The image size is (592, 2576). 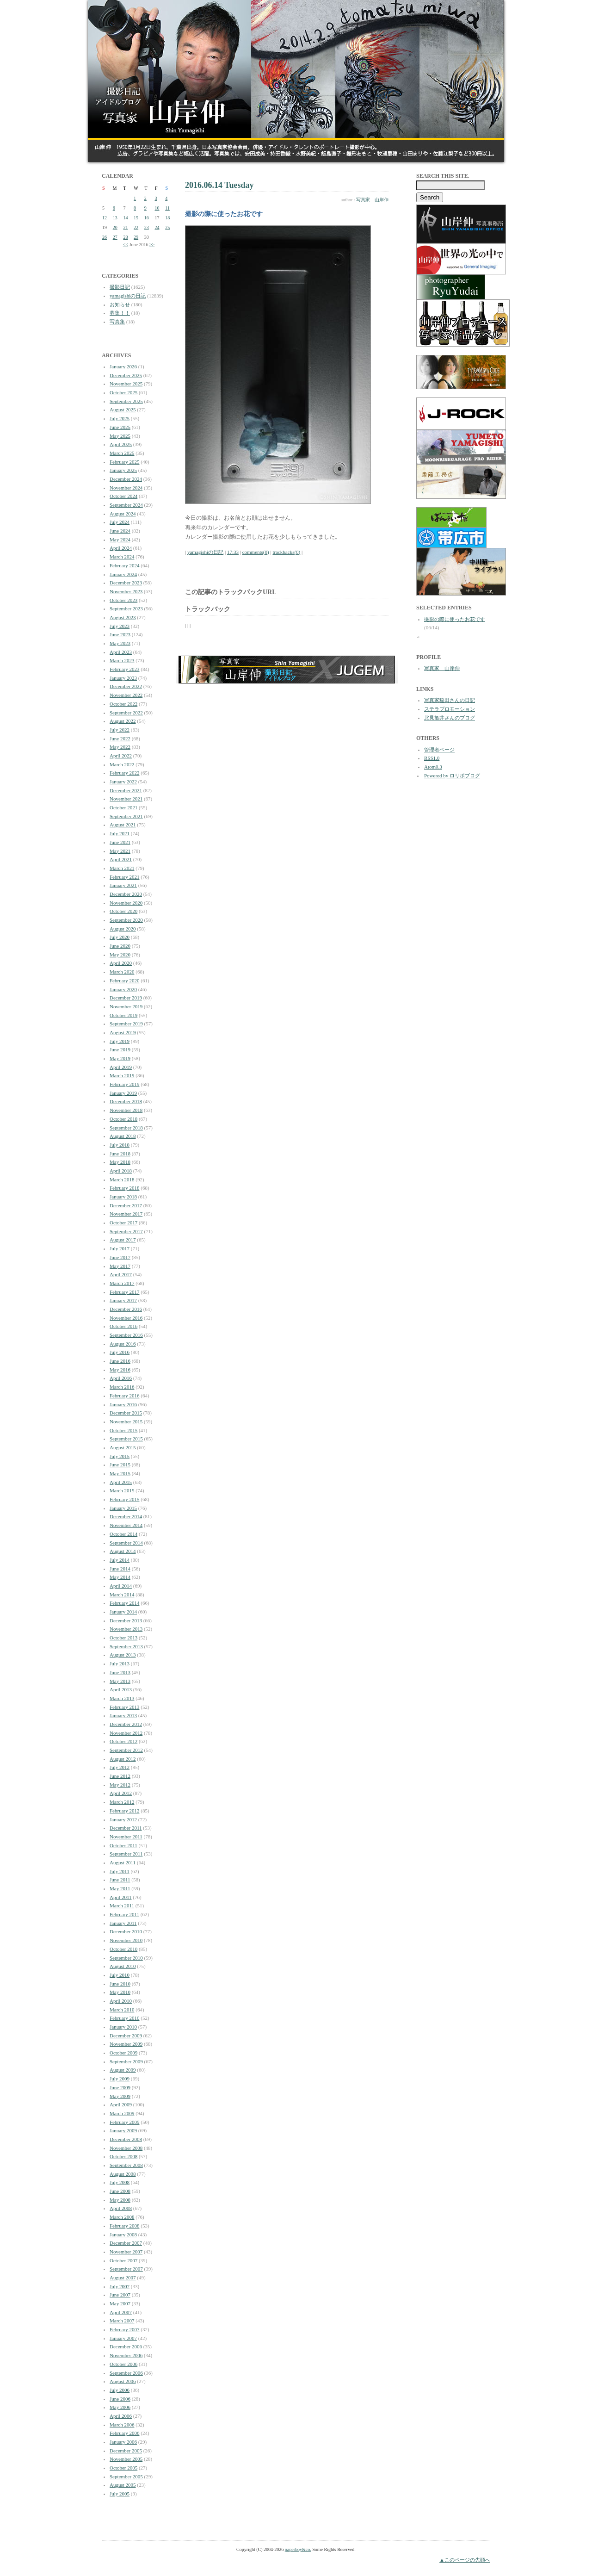 What do you see at coordinates (126, 1931) in the screenshot?
I see `December 2010` at bounding box center [126, 1931].